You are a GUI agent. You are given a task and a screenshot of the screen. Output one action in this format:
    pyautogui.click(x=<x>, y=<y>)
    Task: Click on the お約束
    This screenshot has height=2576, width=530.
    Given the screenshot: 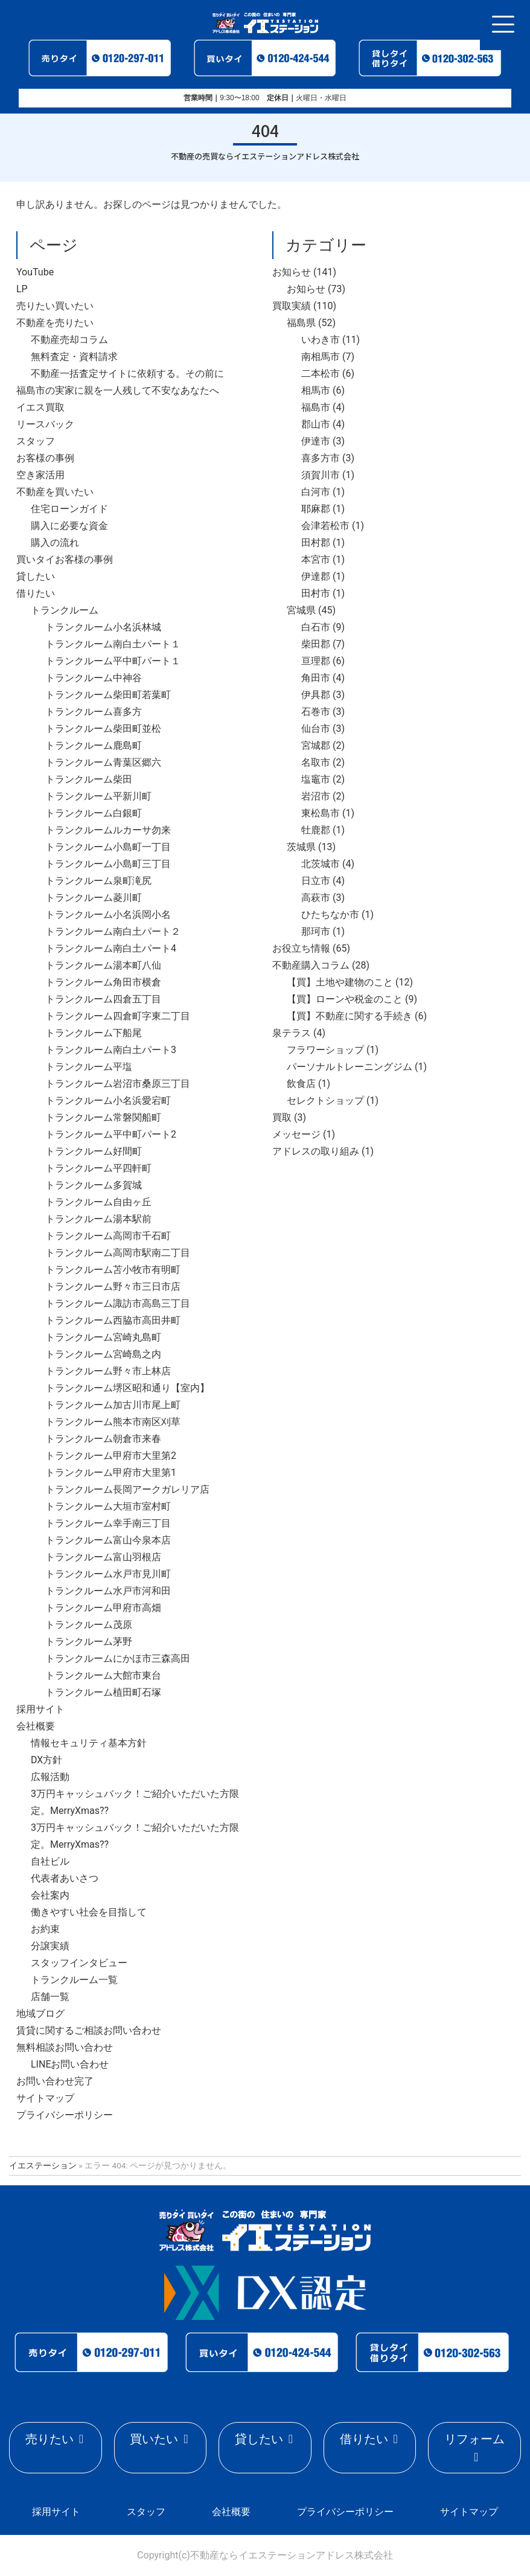 What is the action you would take?
    pyautogui.click(x=45, y=1929)
    